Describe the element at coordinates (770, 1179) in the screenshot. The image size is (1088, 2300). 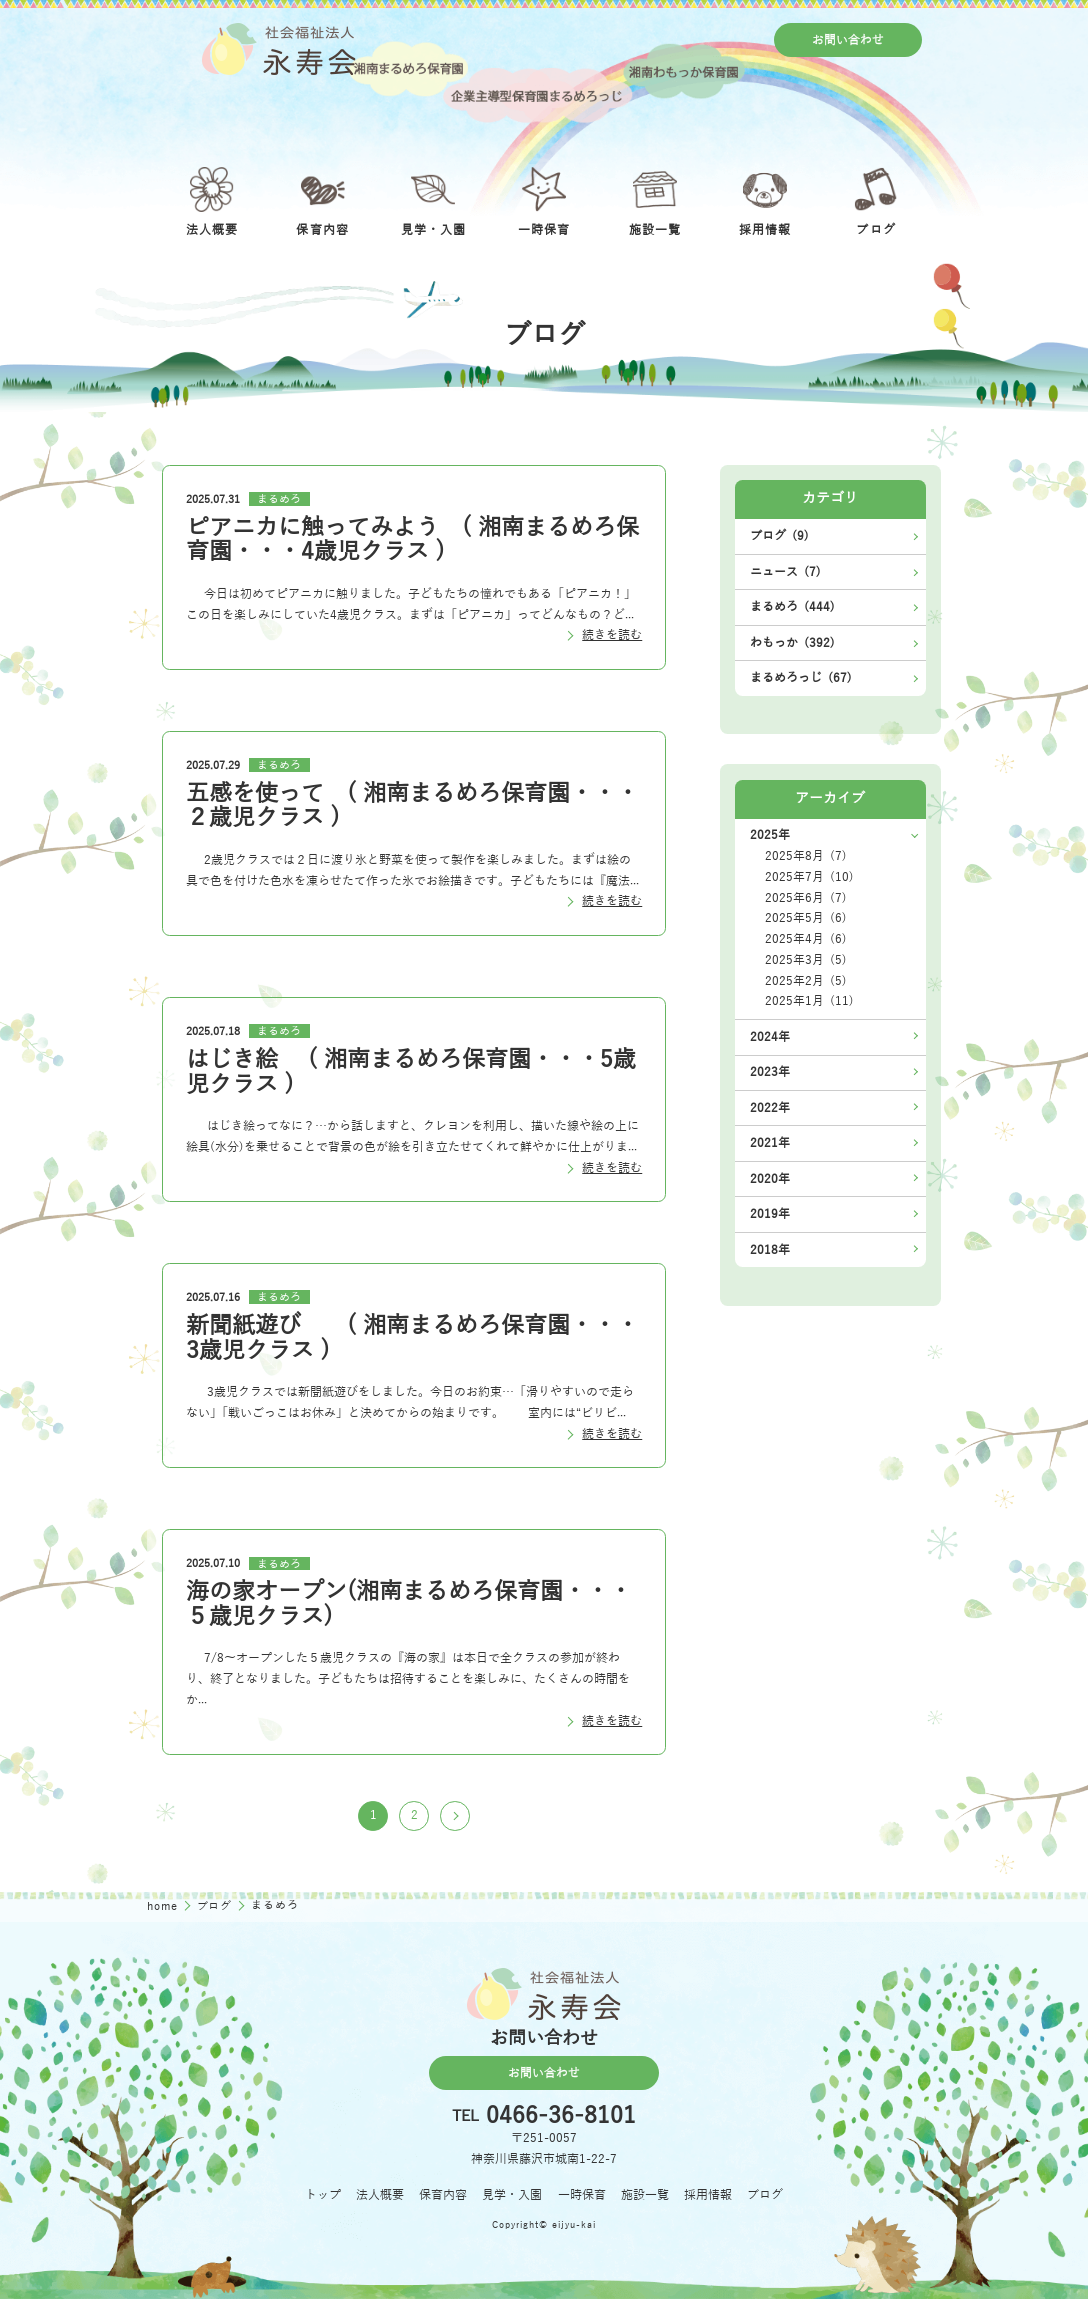
I see `2020年` at that location.